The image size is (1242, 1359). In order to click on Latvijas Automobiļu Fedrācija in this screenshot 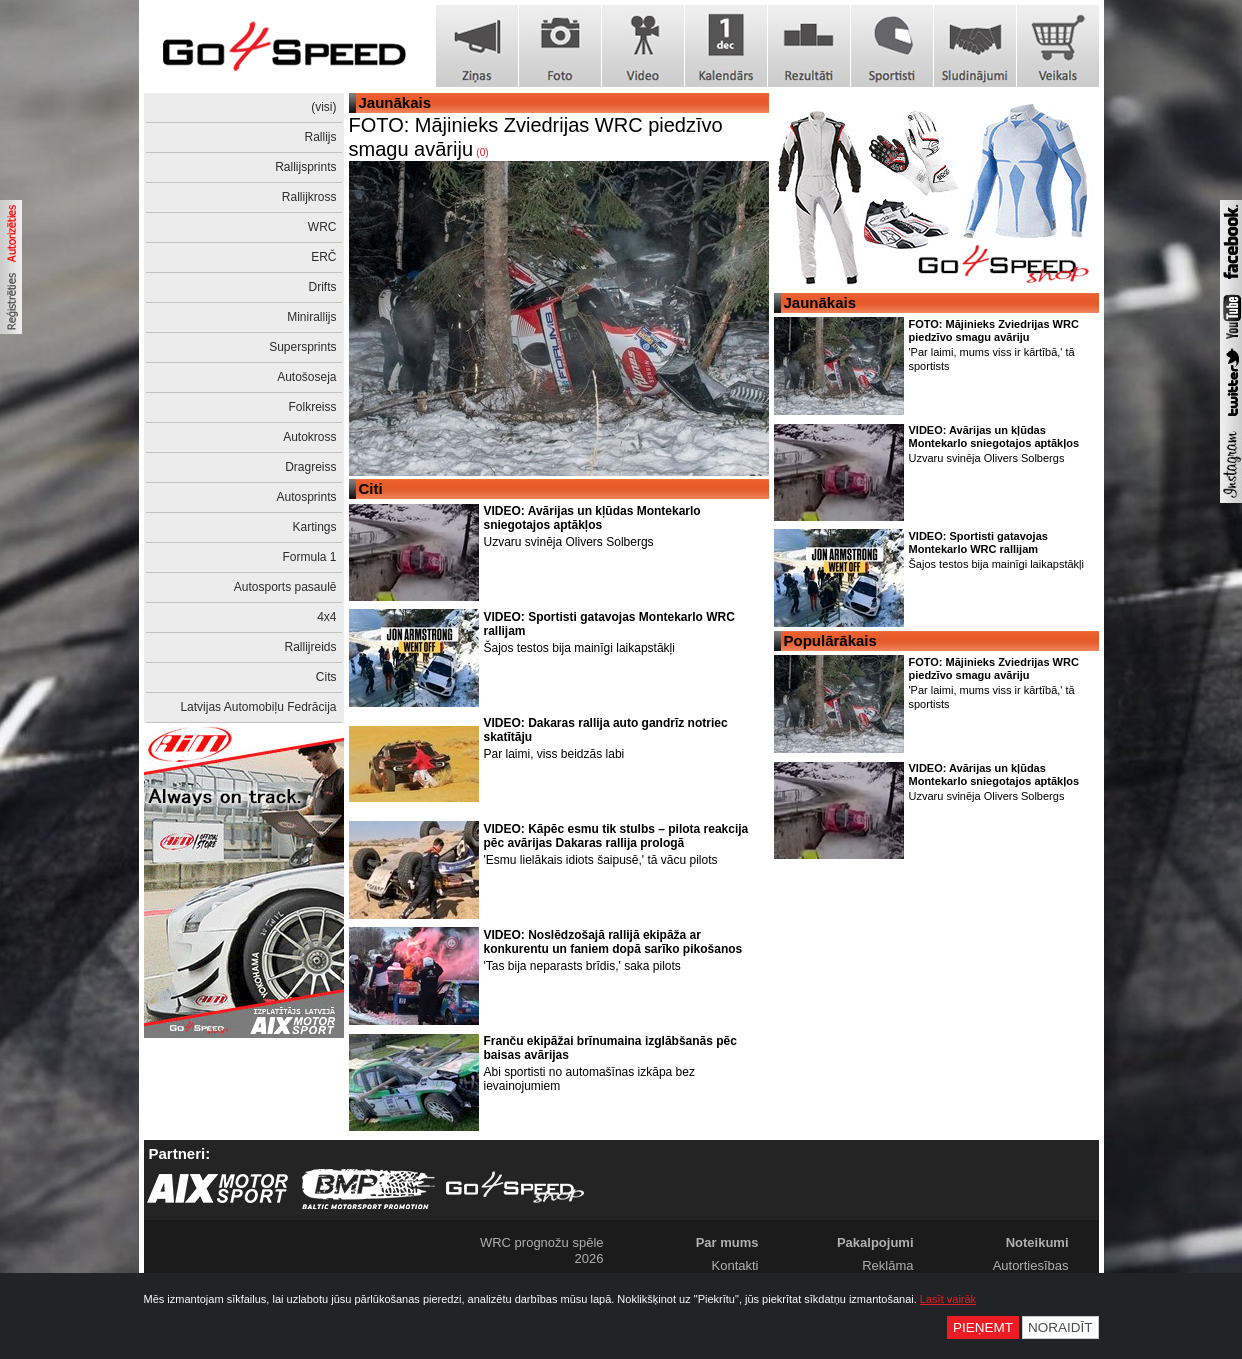, I will do `click(258, 707)`.